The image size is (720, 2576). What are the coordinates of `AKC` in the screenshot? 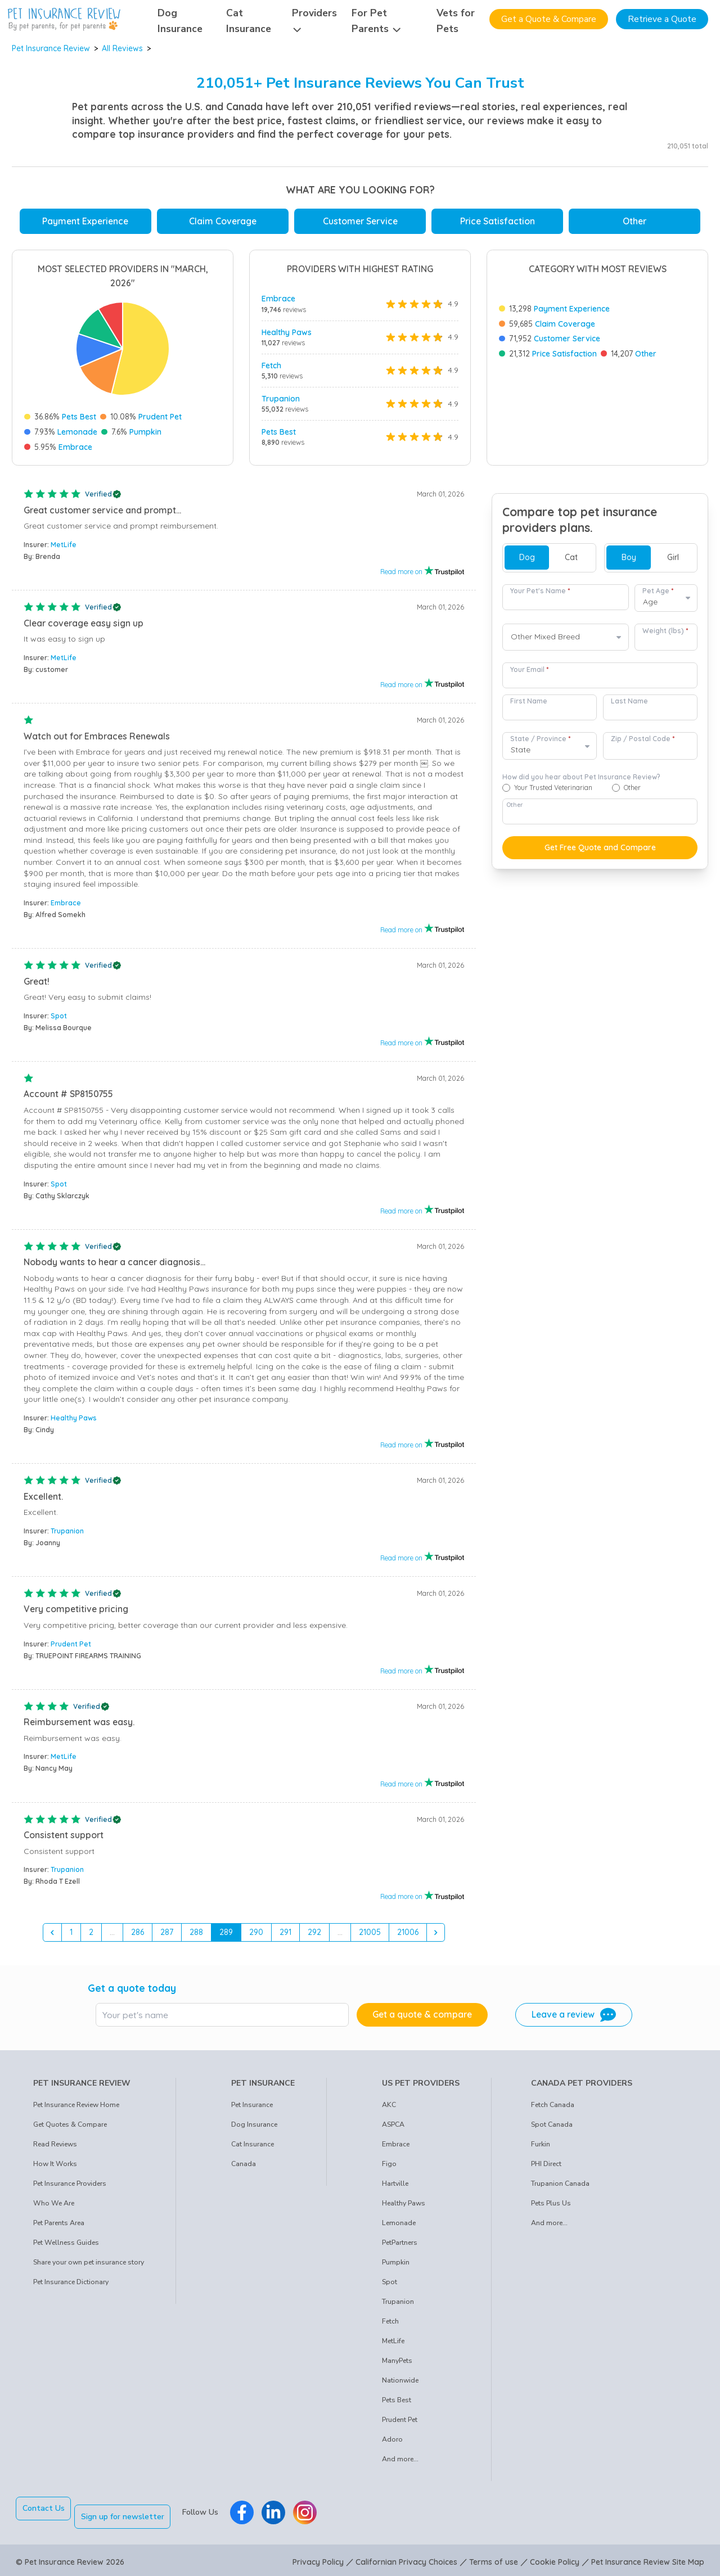 It's located at (389, 2109).